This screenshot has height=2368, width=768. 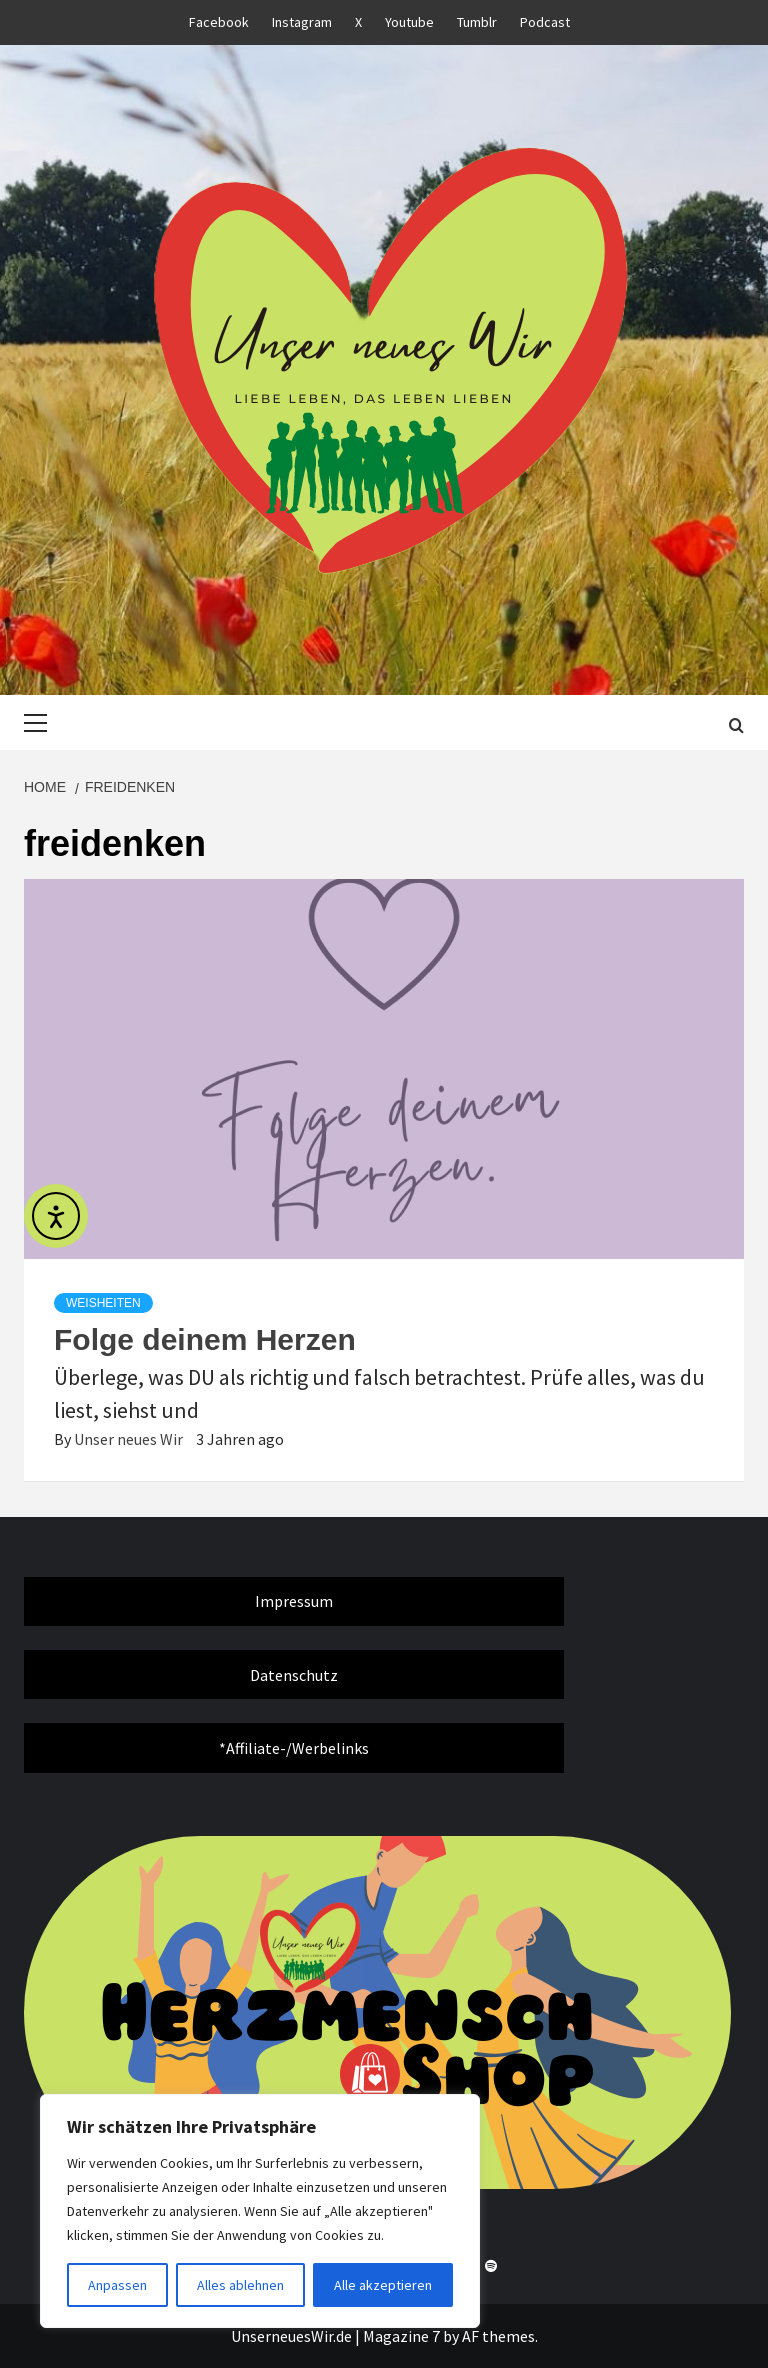 I want to click on Youtube, so click(x=409, y=22).